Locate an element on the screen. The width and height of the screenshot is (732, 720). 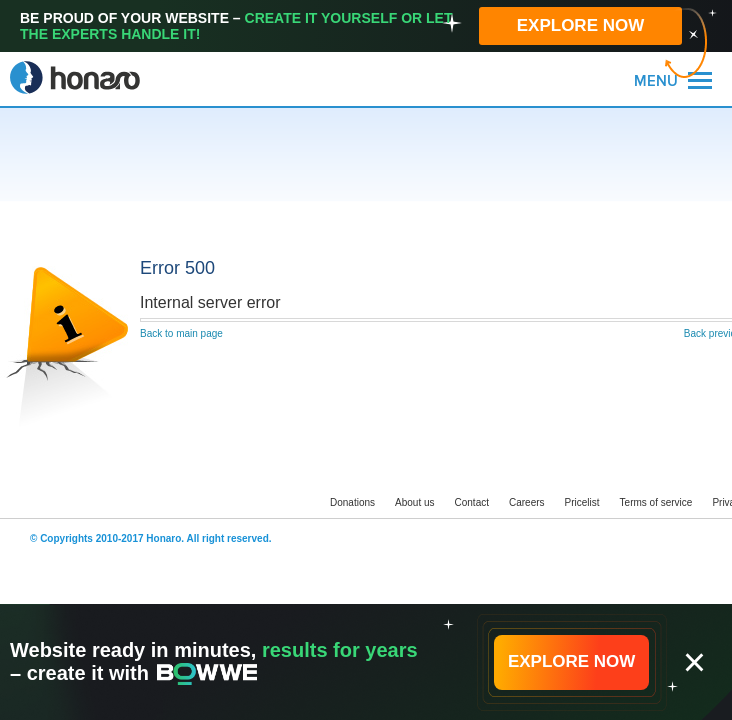
Donations is located at coordinates (352, 502).